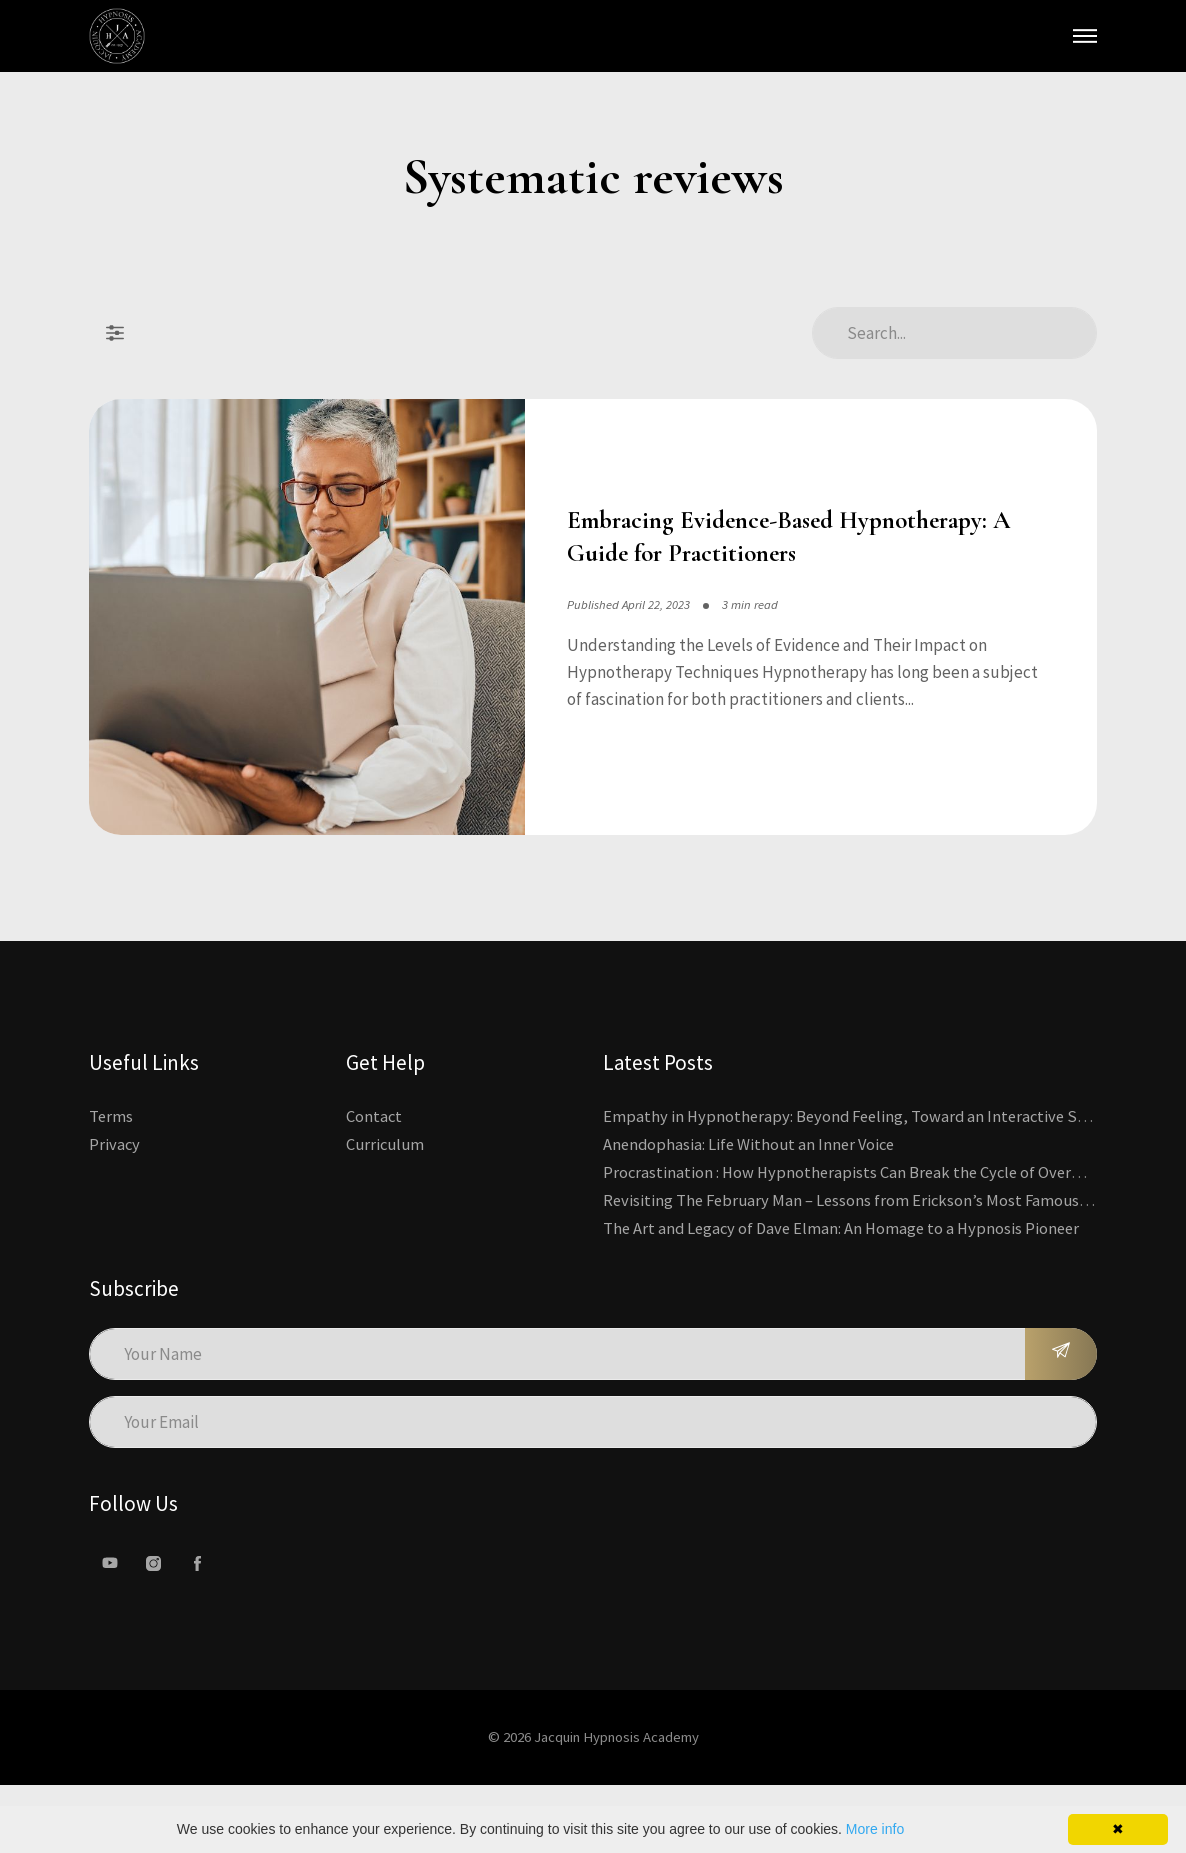 The height and width of the screenshot is (1853, 1186). Describe the element at coordinates (115, 333) in the screenshot. I see `[Filter Posts]` at that location.